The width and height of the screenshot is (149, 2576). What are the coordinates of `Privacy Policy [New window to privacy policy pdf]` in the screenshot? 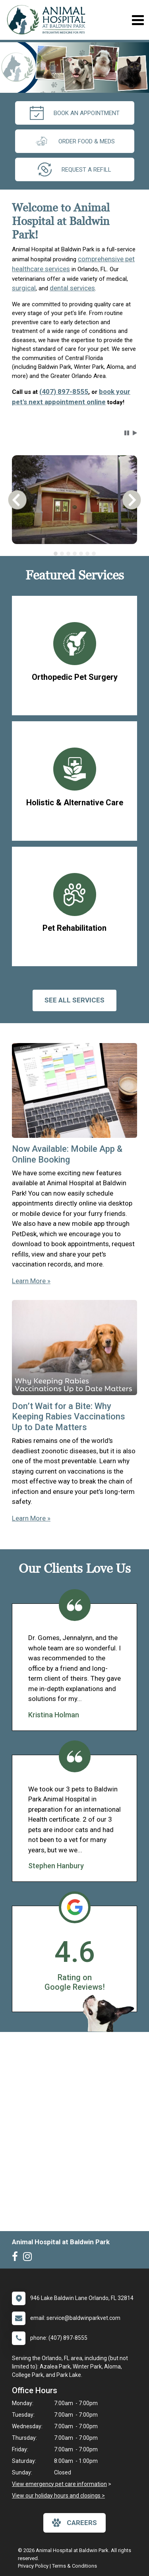 It's located at (33, 2566).